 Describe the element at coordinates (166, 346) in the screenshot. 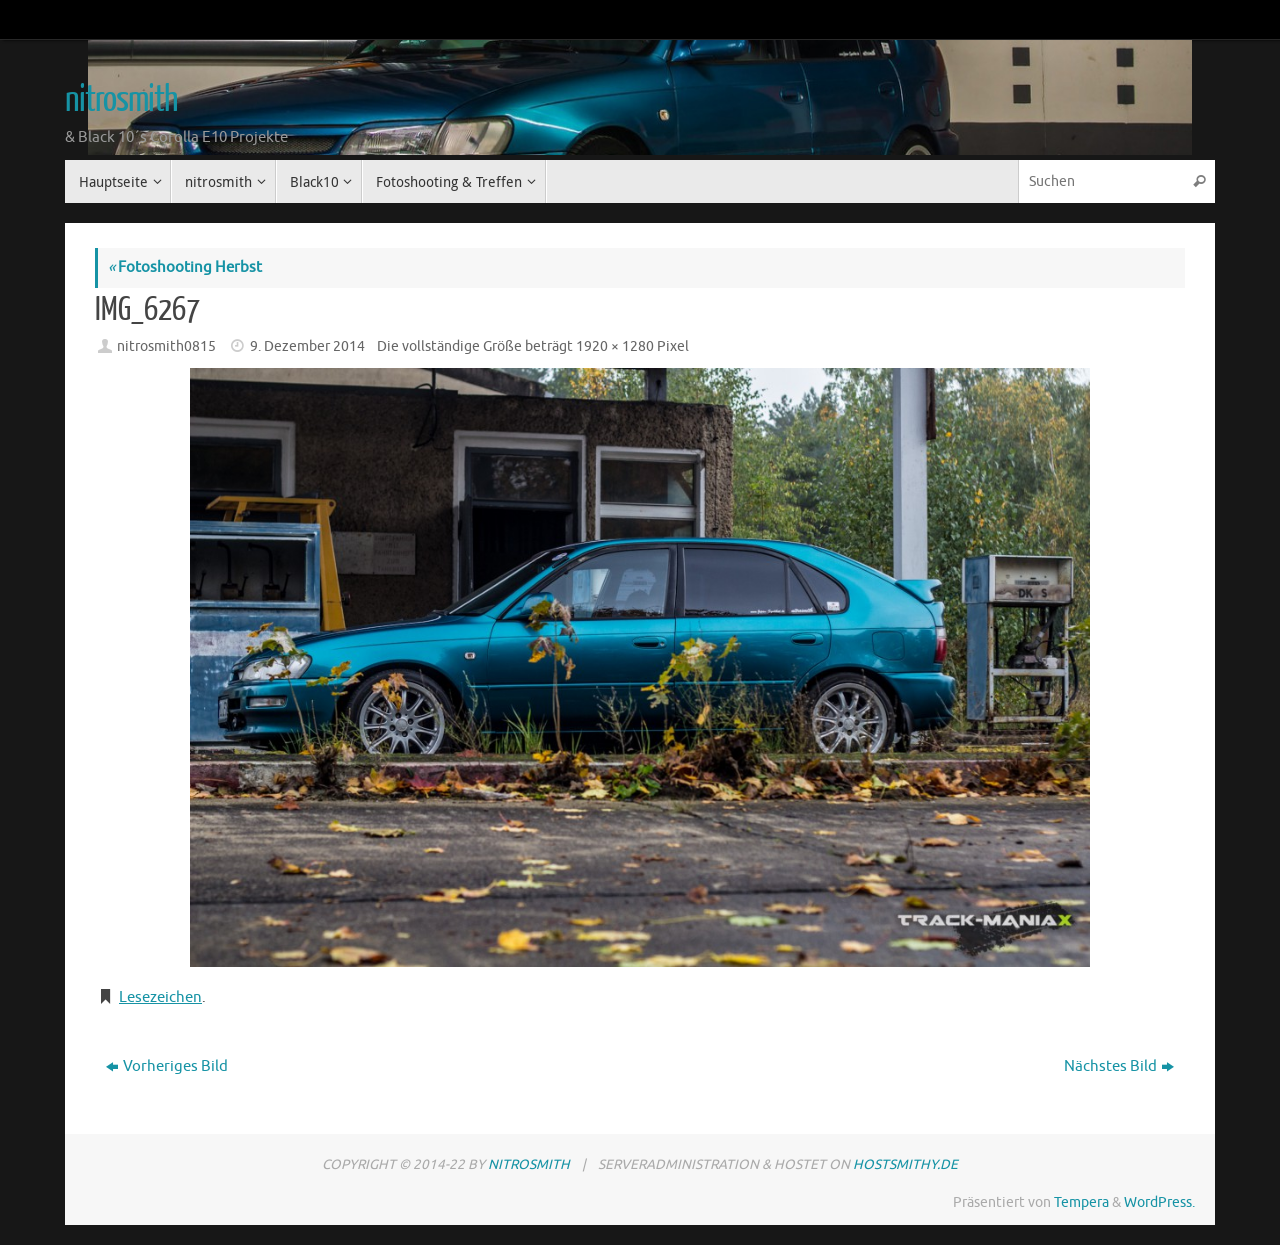

I see `nitrosmith0815` at that location.